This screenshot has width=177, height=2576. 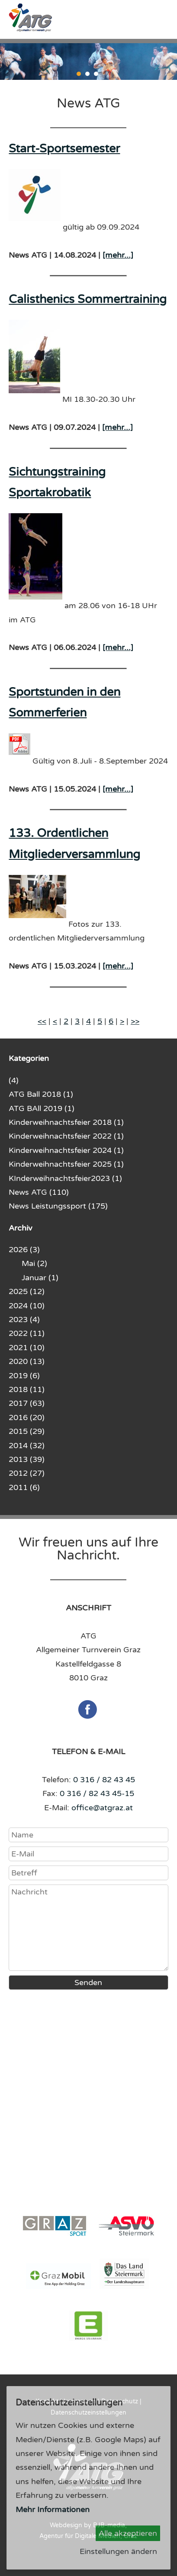 I want to click on 2011 (6), so click(x=24, y=1487).